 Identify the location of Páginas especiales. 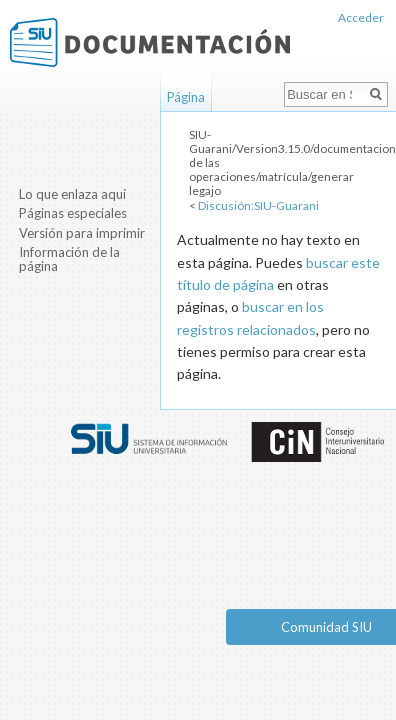
(73, 213).